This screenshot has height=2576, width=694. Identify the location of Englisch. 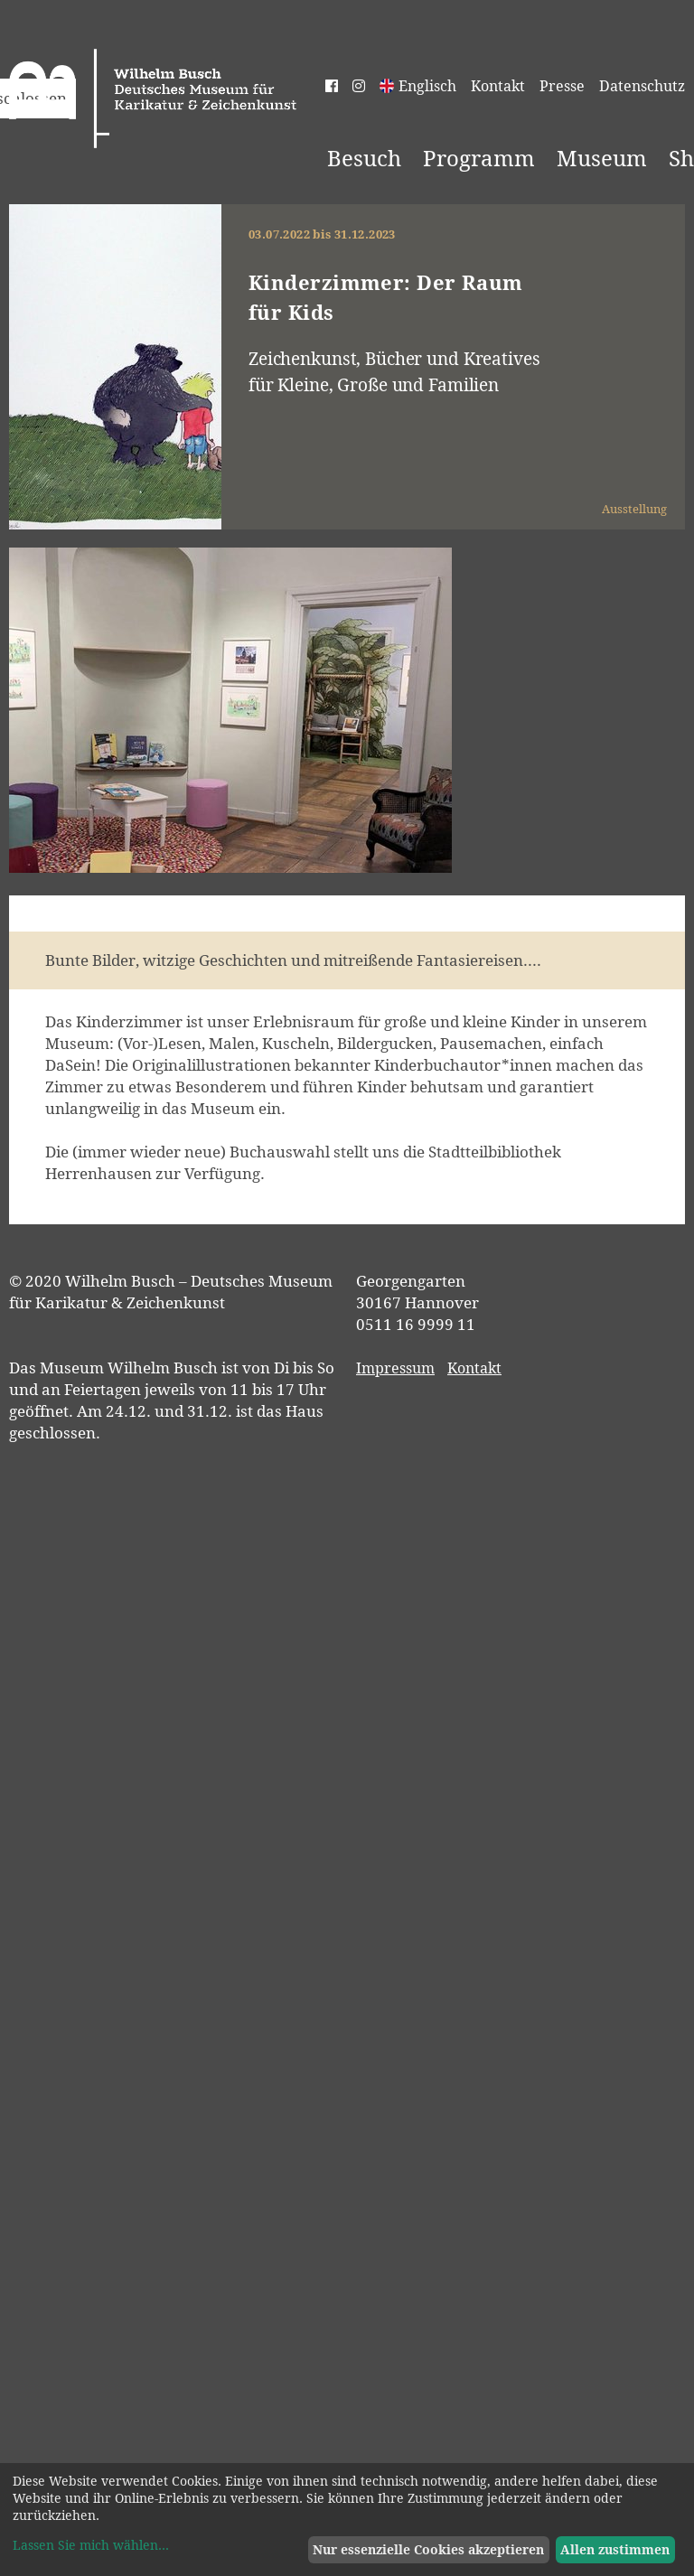
(427, 86).